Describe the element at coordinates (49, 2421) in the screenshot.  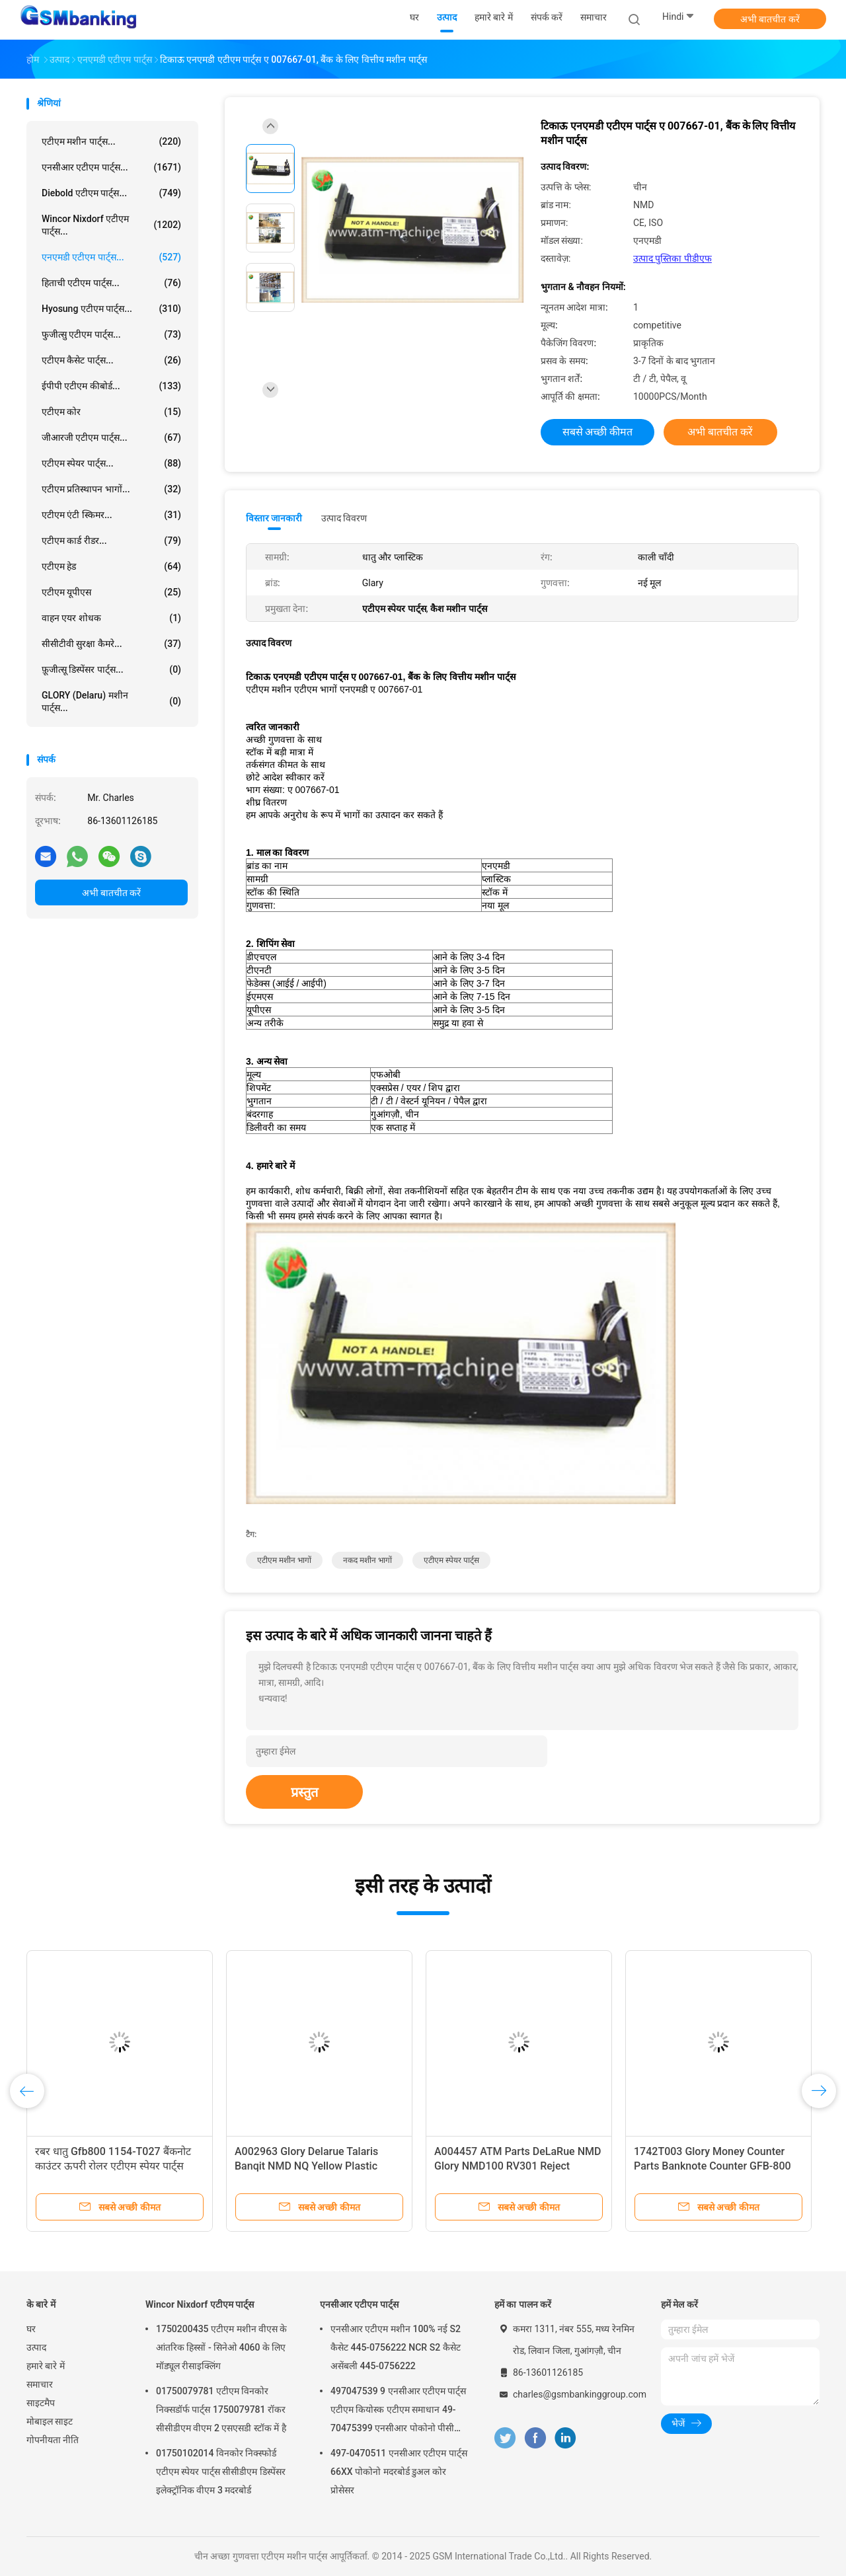
I see `मोबाइल साइट` at that location.